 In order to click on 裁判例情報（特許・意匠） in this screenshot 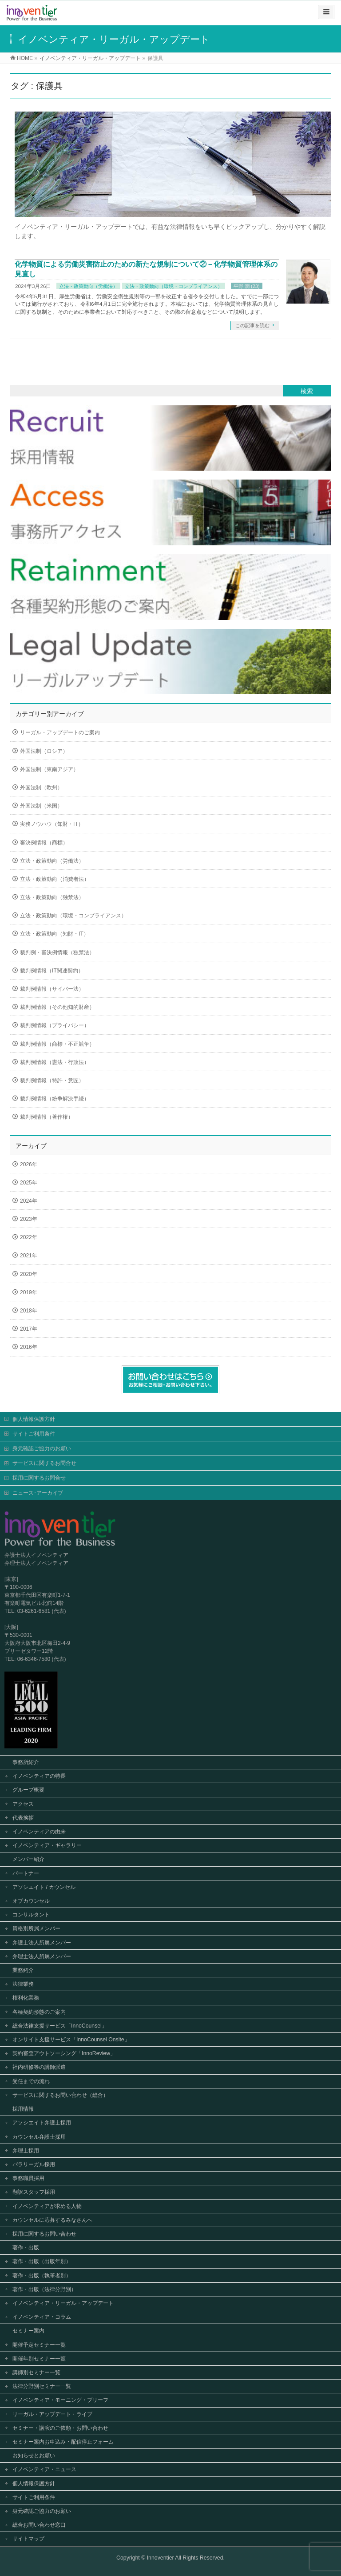, I will do `click(52, 1080)`.